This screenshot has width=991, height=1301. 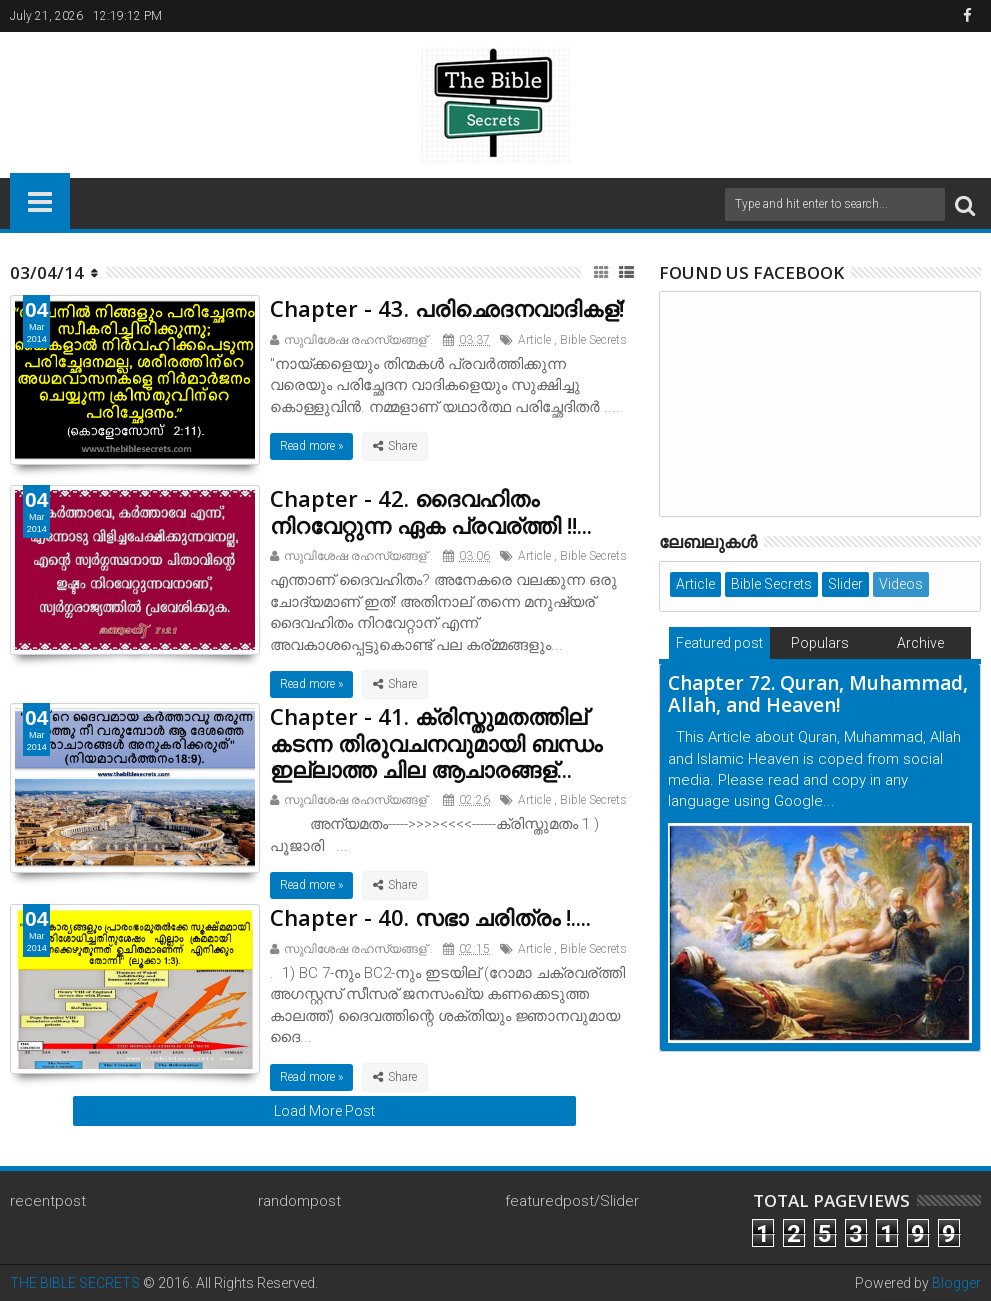 I want to click on Blogger, so click(x=956, y=1283).